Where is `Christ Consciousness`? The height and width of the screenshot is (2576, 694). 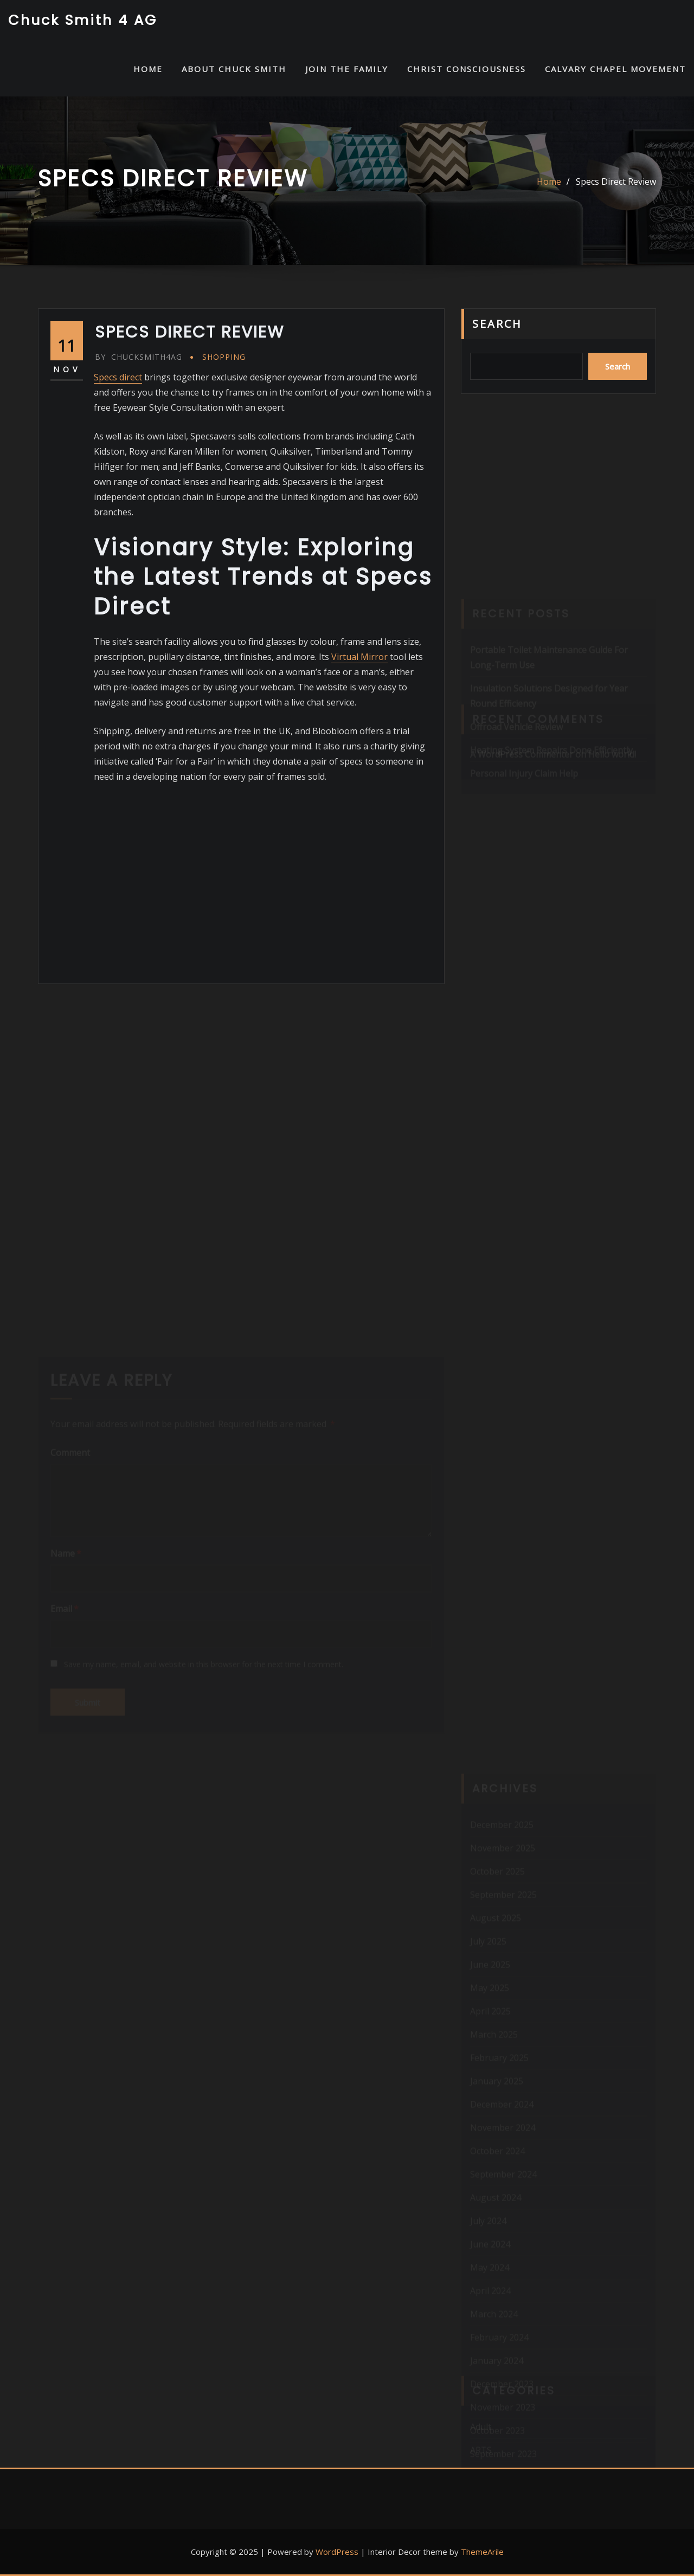
Christ Consciousness is located at coordinates (466, 68).